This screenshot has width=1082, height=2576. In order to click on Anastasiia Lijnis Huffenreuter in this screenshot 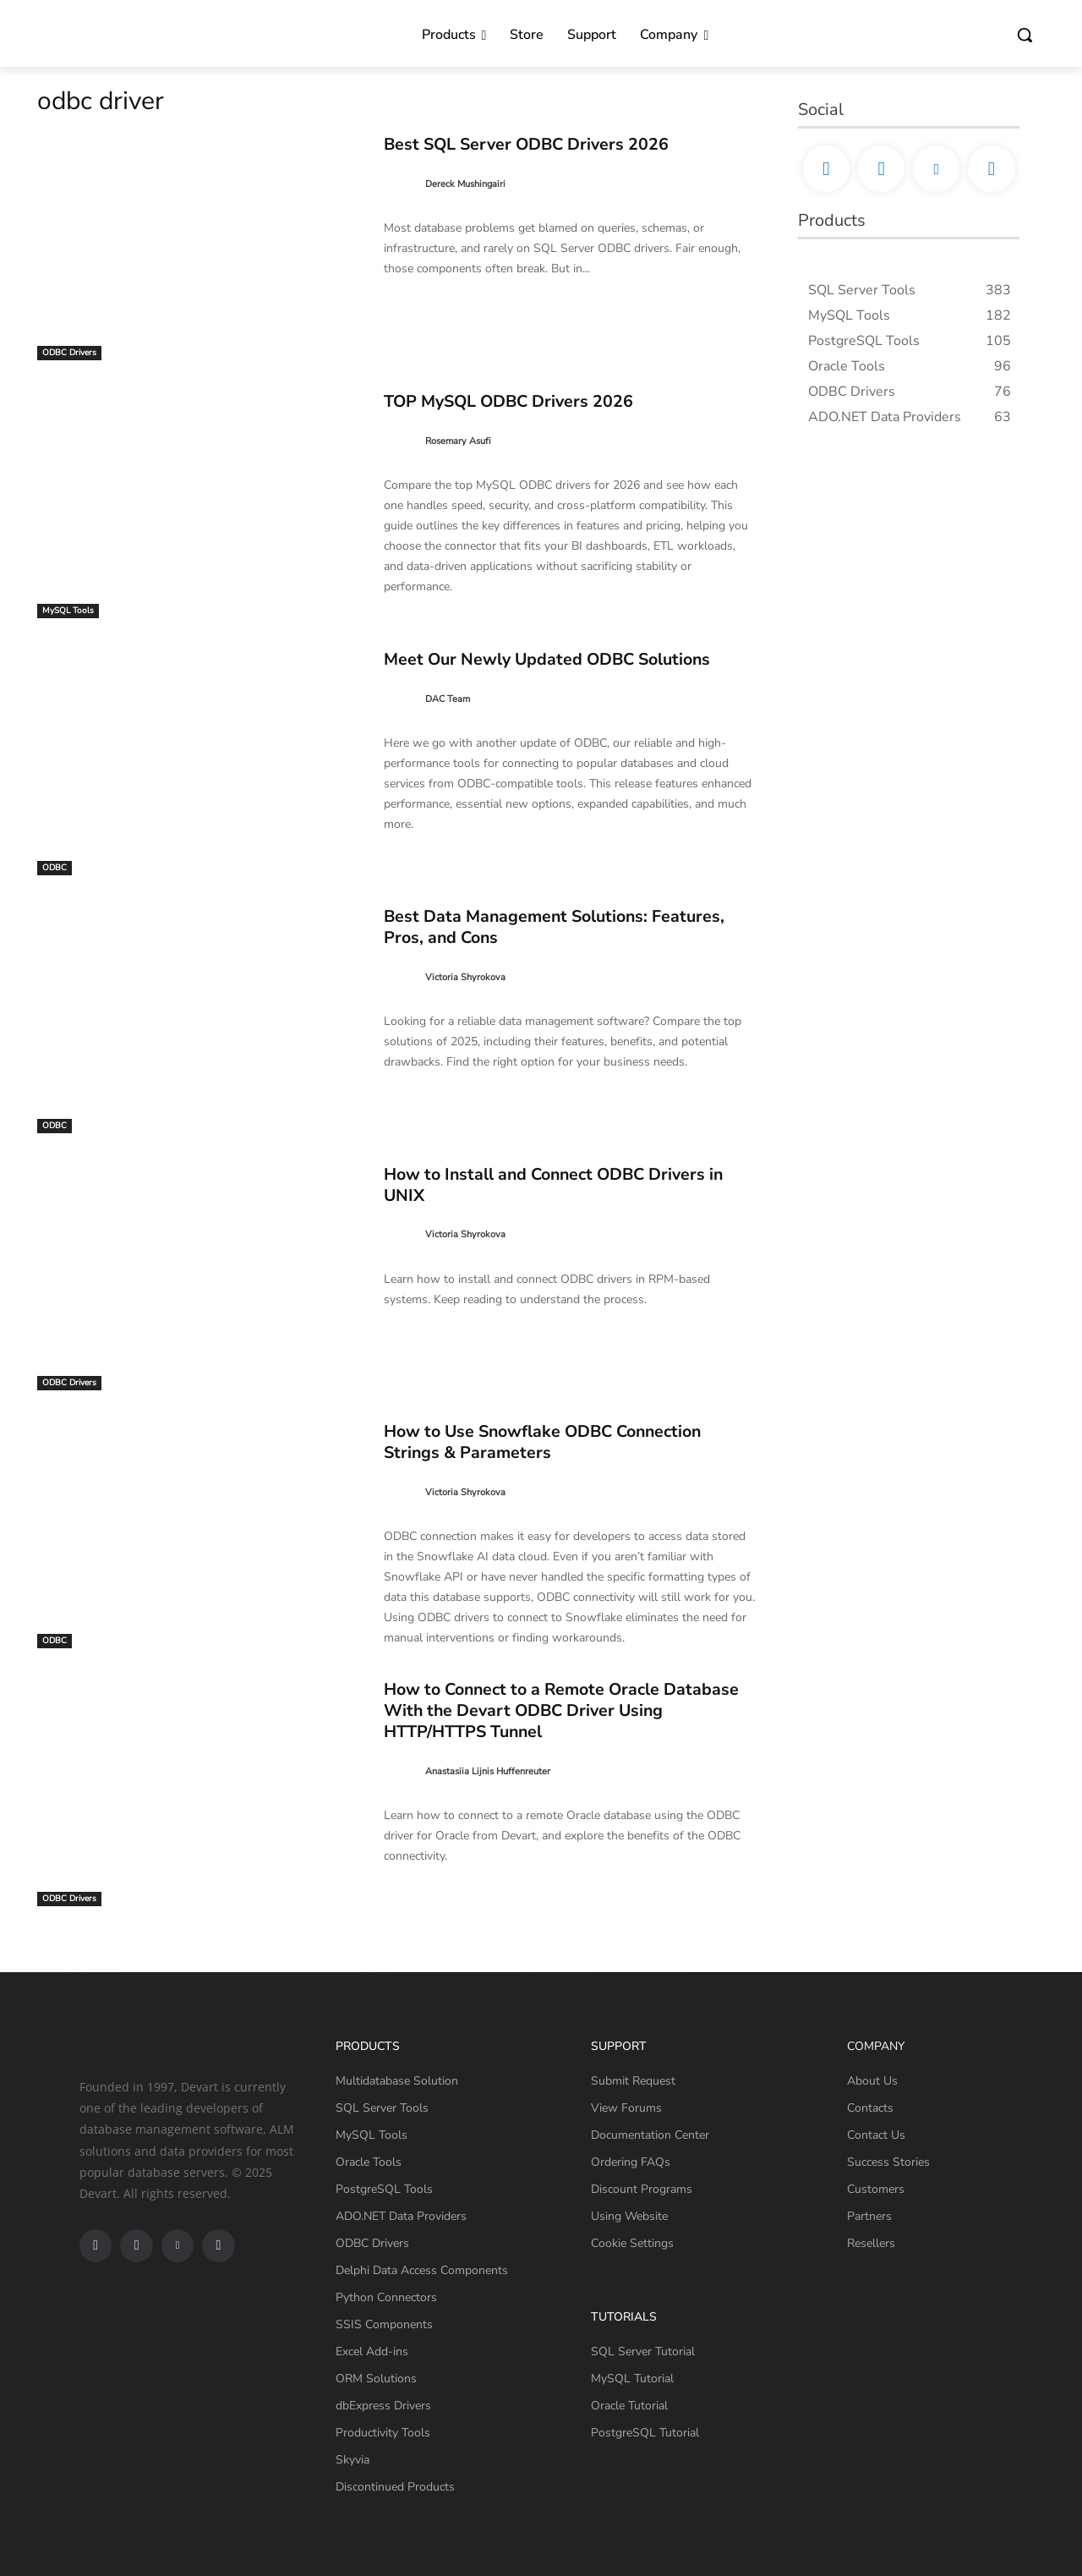, I will do `click(487, 1771)`.